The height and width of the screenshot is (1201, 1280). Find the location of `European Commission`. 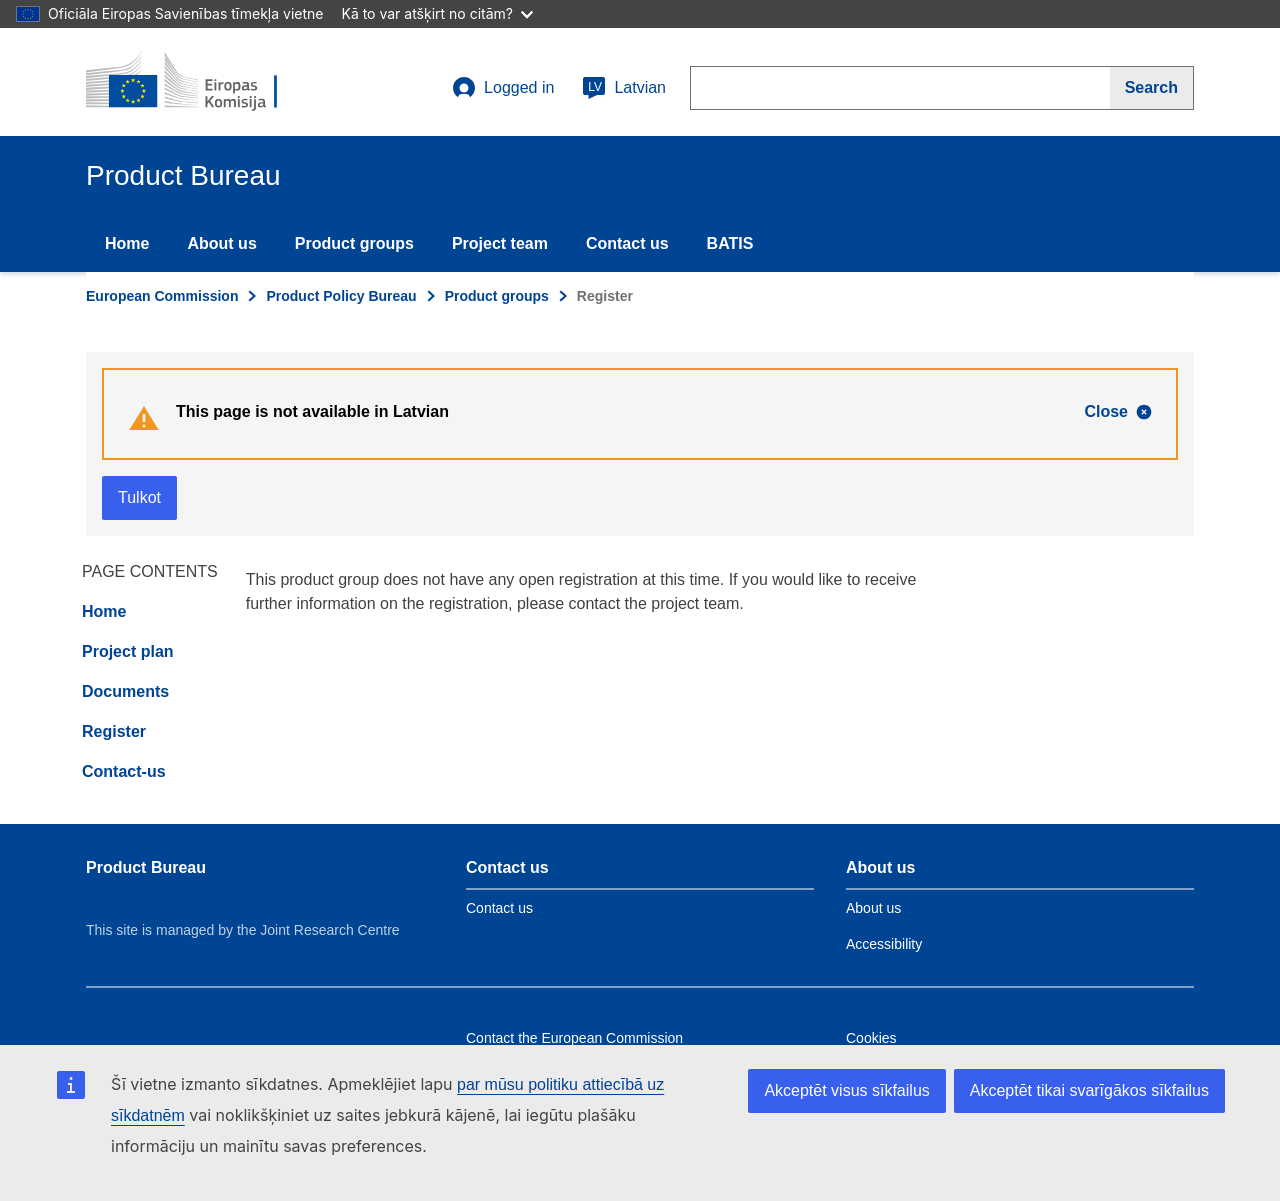

European Commission is located at coordinates (162, 296).